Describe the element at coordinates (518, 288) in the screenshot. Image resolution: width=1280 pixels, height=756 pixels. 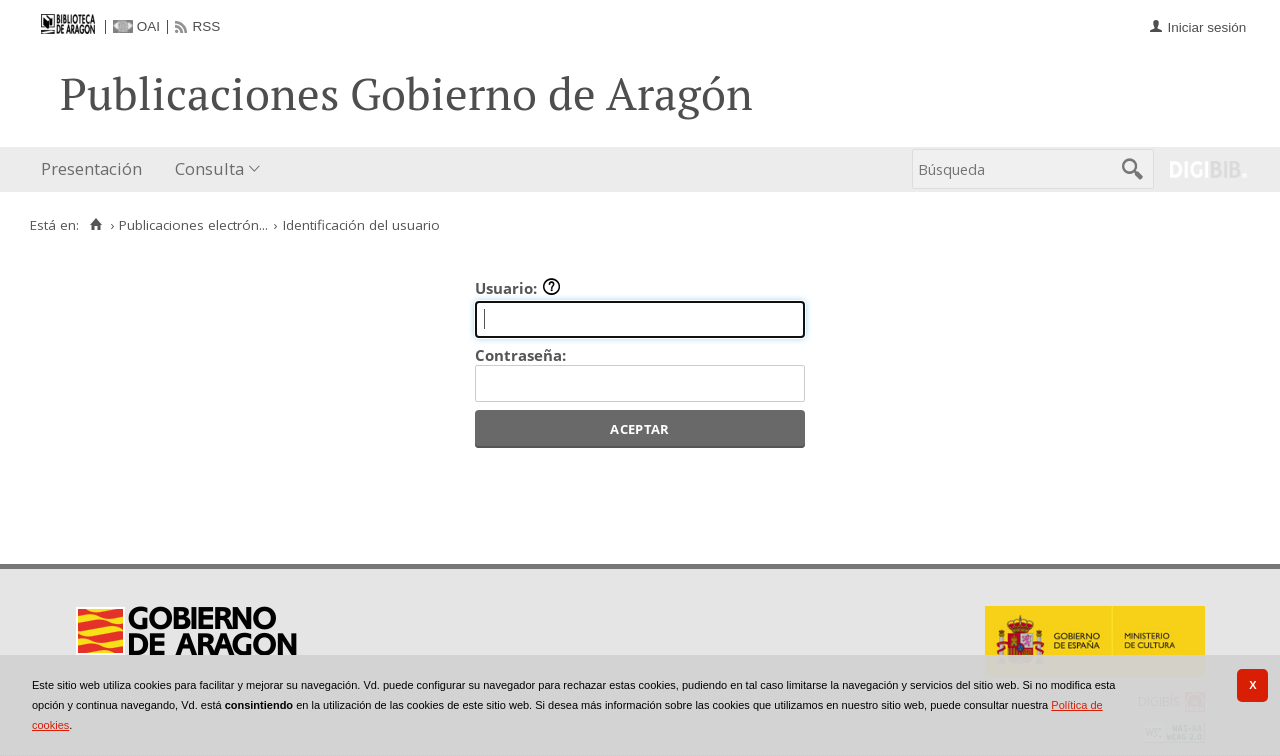
I see `Usuario:` at that location.